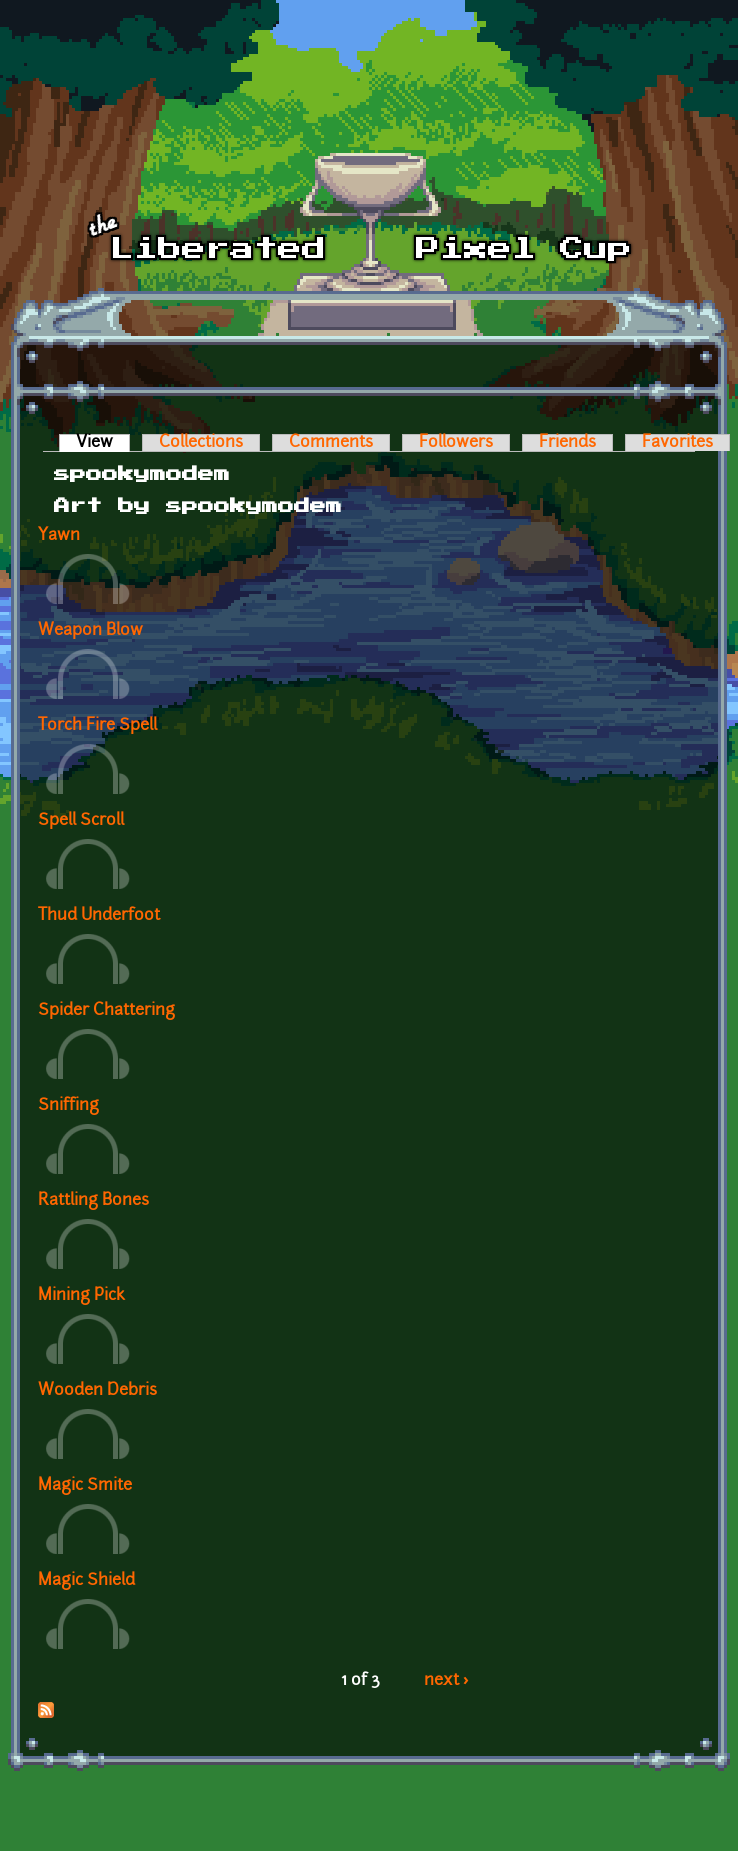 The image size is (738, 1851). Describe the element at coordinates (90, 631) in the screenshot. I see `Weapon Blow` at that location.